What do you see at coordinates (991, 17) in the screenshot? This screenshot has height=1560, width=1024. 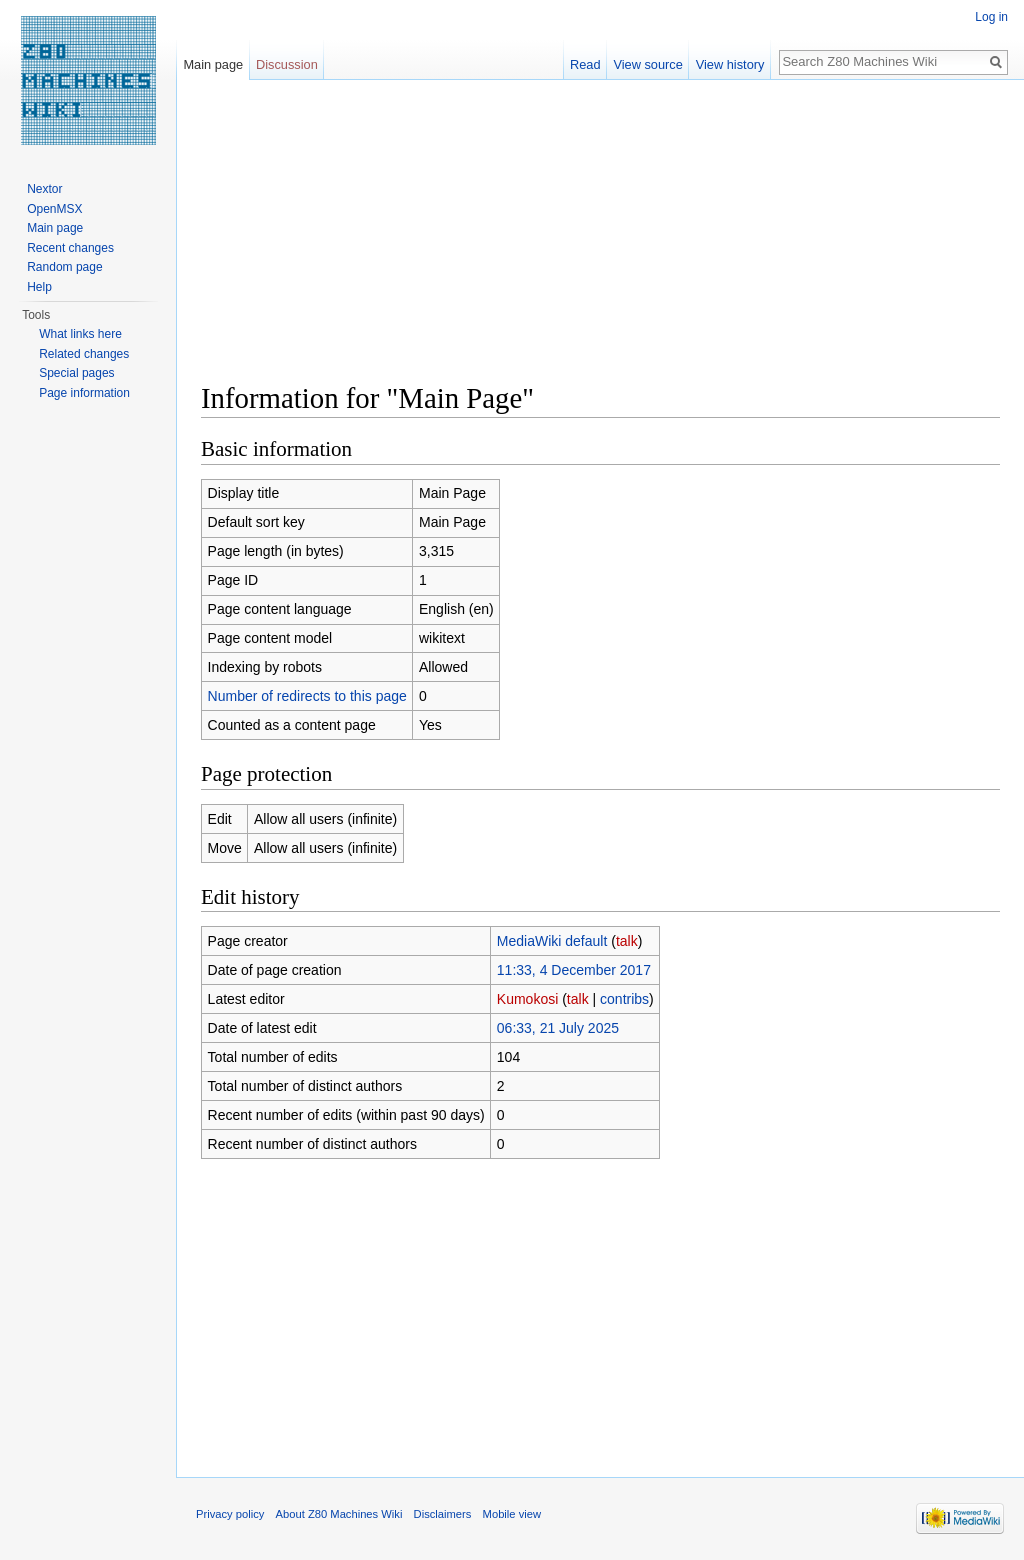 I see `Log in` at bounding box center [991, 17].